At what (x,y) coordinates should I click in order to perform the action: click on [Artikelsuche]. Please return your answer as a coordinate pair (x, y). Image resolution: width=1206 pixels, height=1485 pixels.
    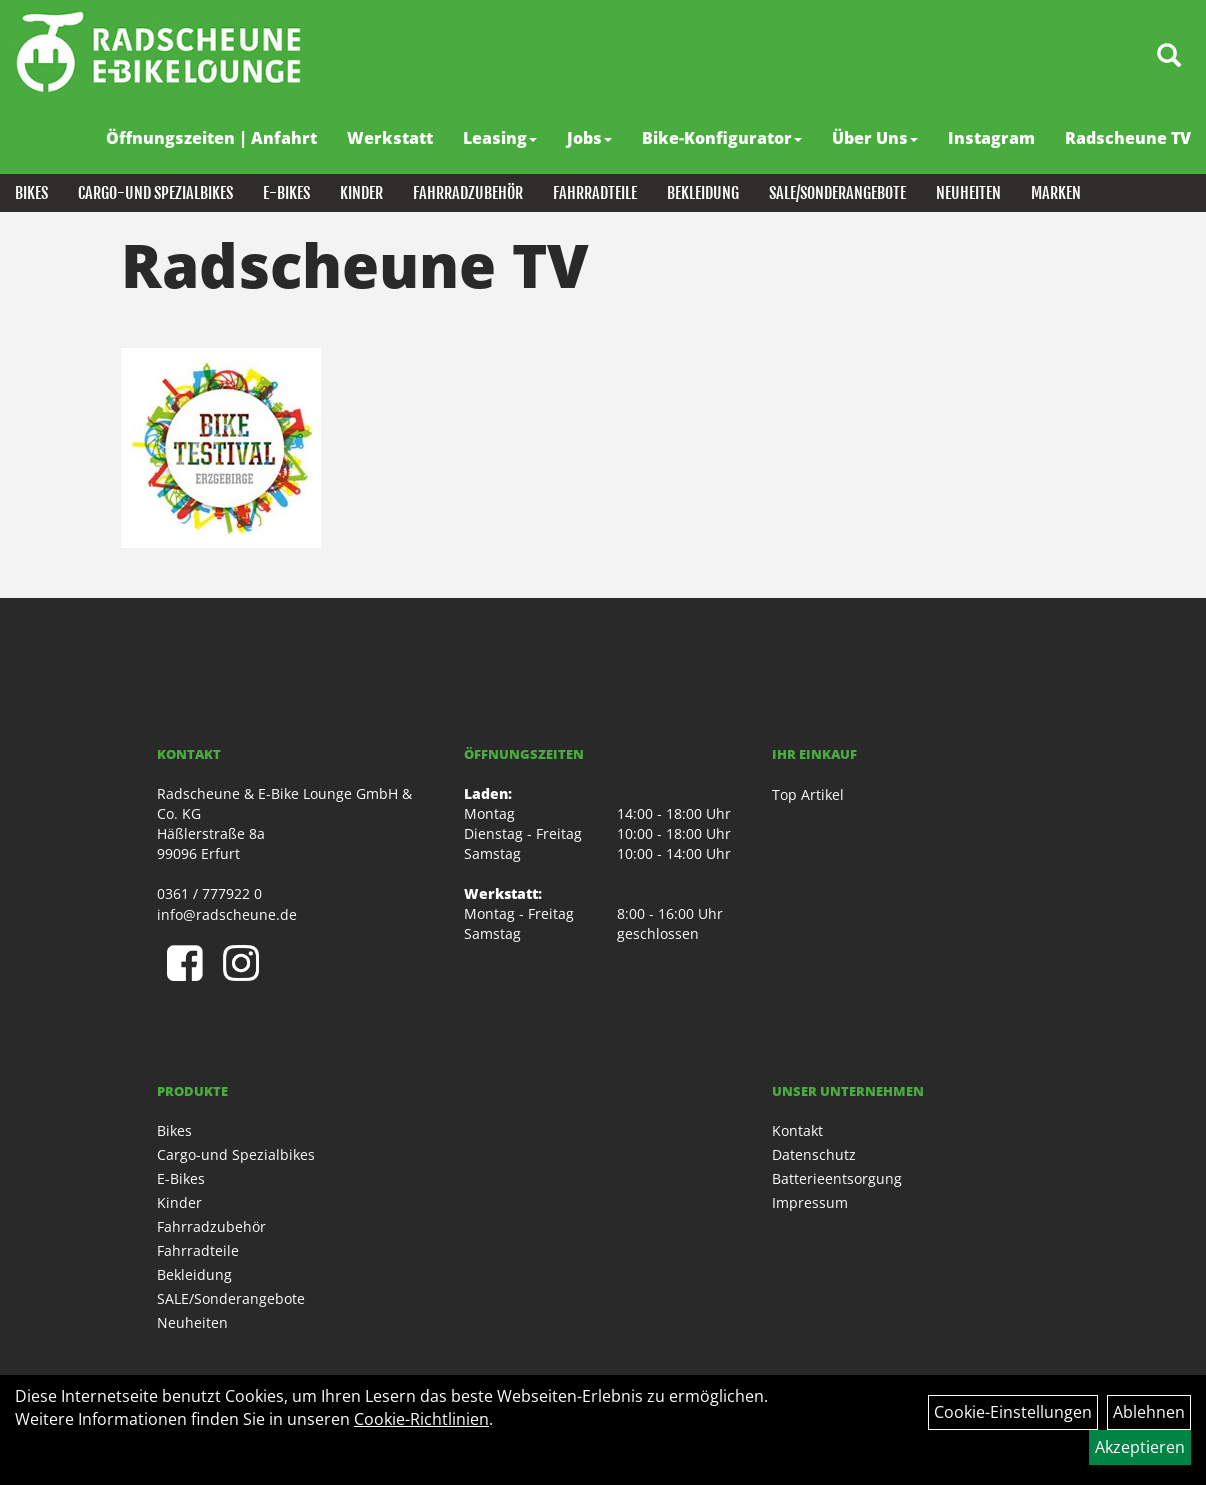
    Looking at the image, I should click on (1169, 56).